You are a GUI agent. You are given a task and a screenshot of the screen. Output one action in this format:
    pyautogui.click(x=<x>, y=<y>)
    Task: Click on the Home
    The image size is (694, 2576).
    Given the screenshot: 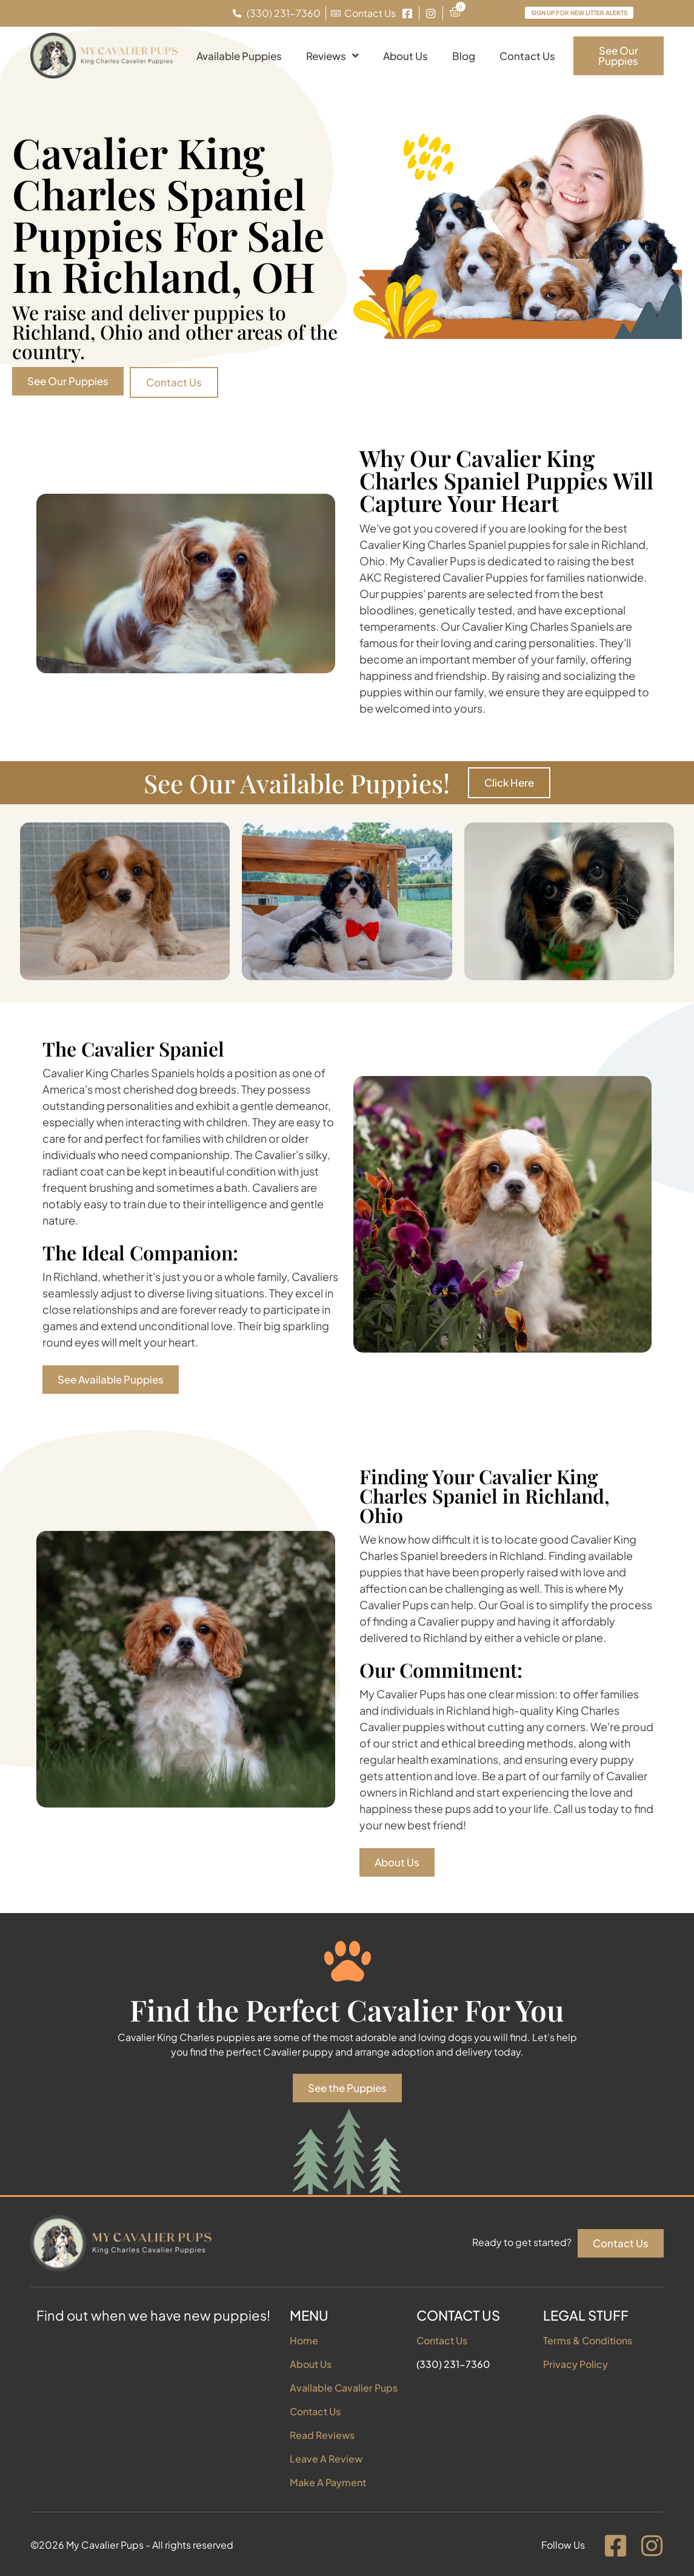 What is the action you would take?
    pyautogui.click(x=304, y=2340)
    